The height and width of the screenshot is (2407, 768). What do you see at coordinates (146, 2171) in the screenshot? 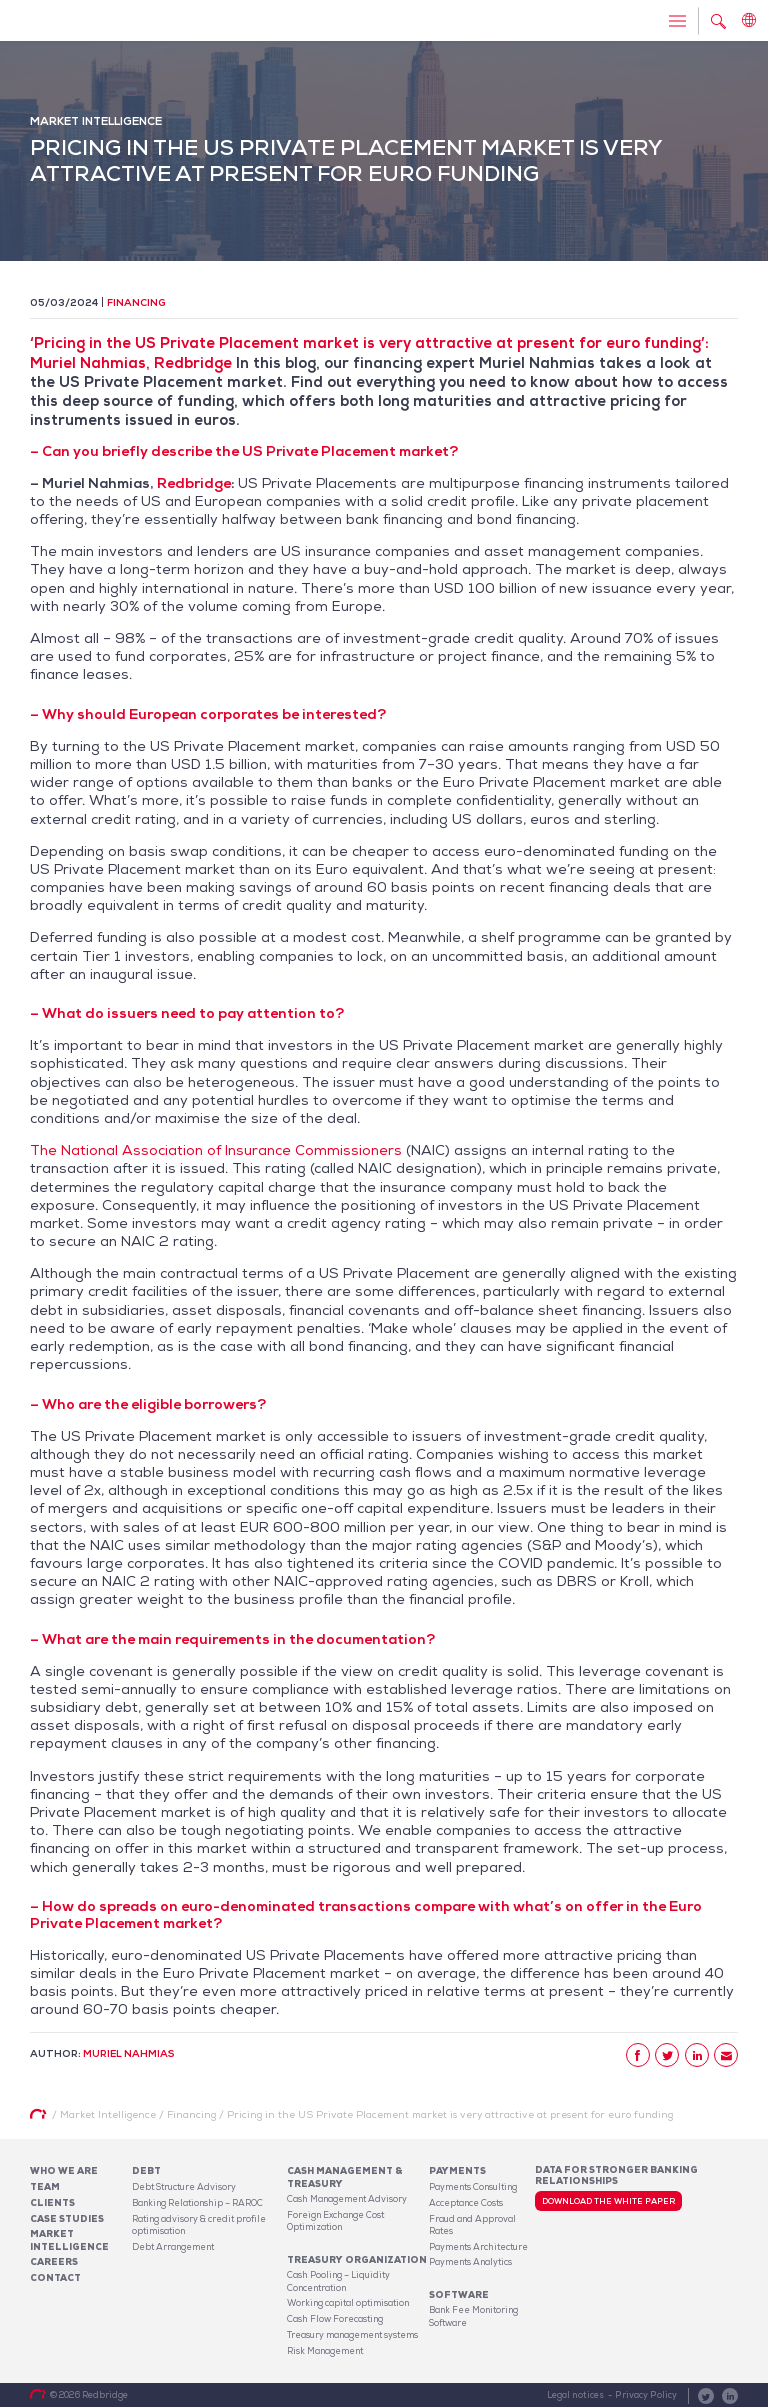
I see `Debt` at bounding box center [146, 2171].